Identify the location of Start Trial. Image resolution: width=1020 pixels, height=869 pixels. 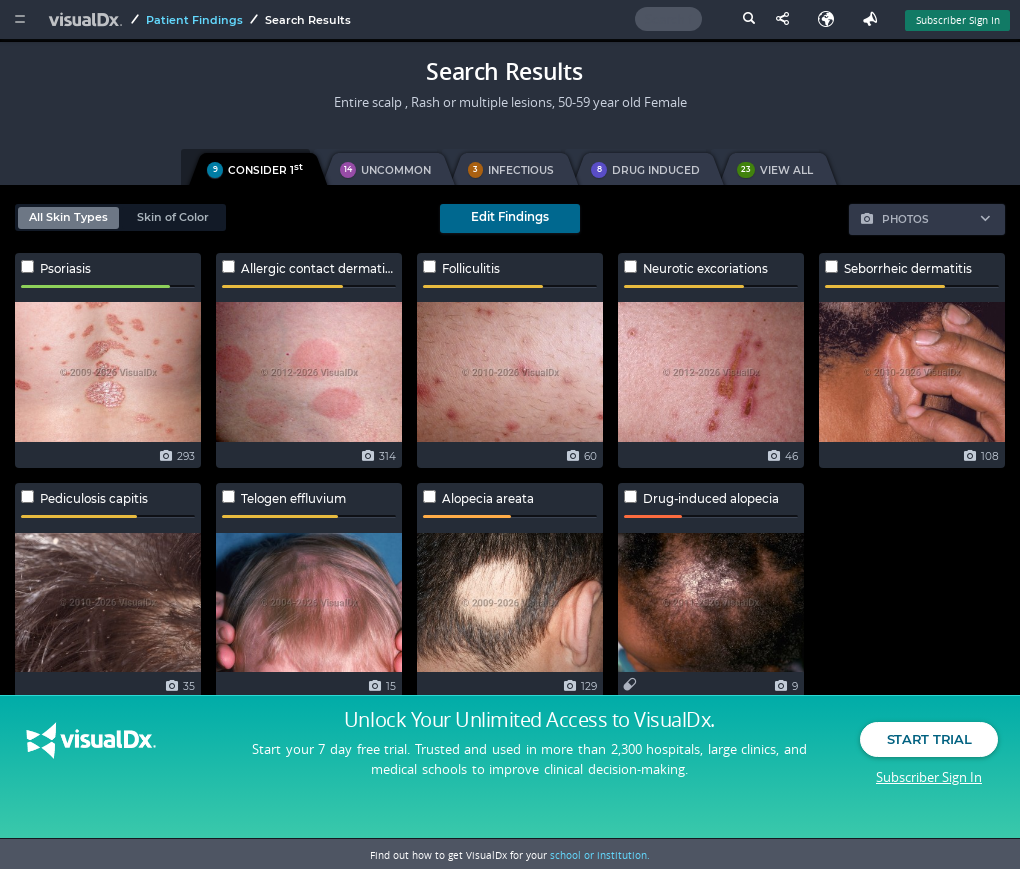
(929, 757).